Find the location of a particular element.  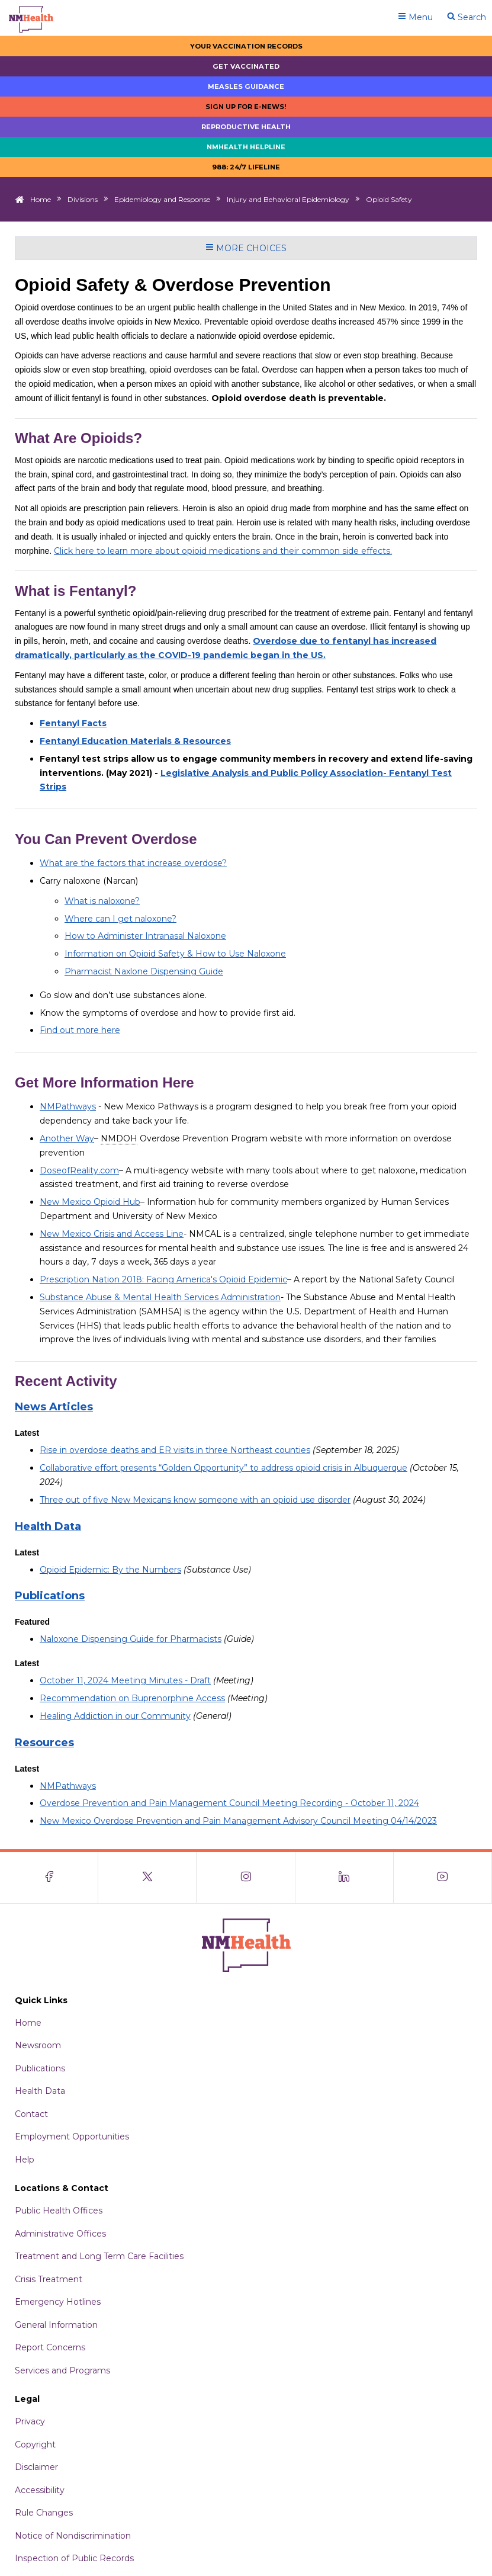

Overdose Prevention and Pain Management Council Meeting Recording - October 11, 2024 is located at coordinates (229, 1803).